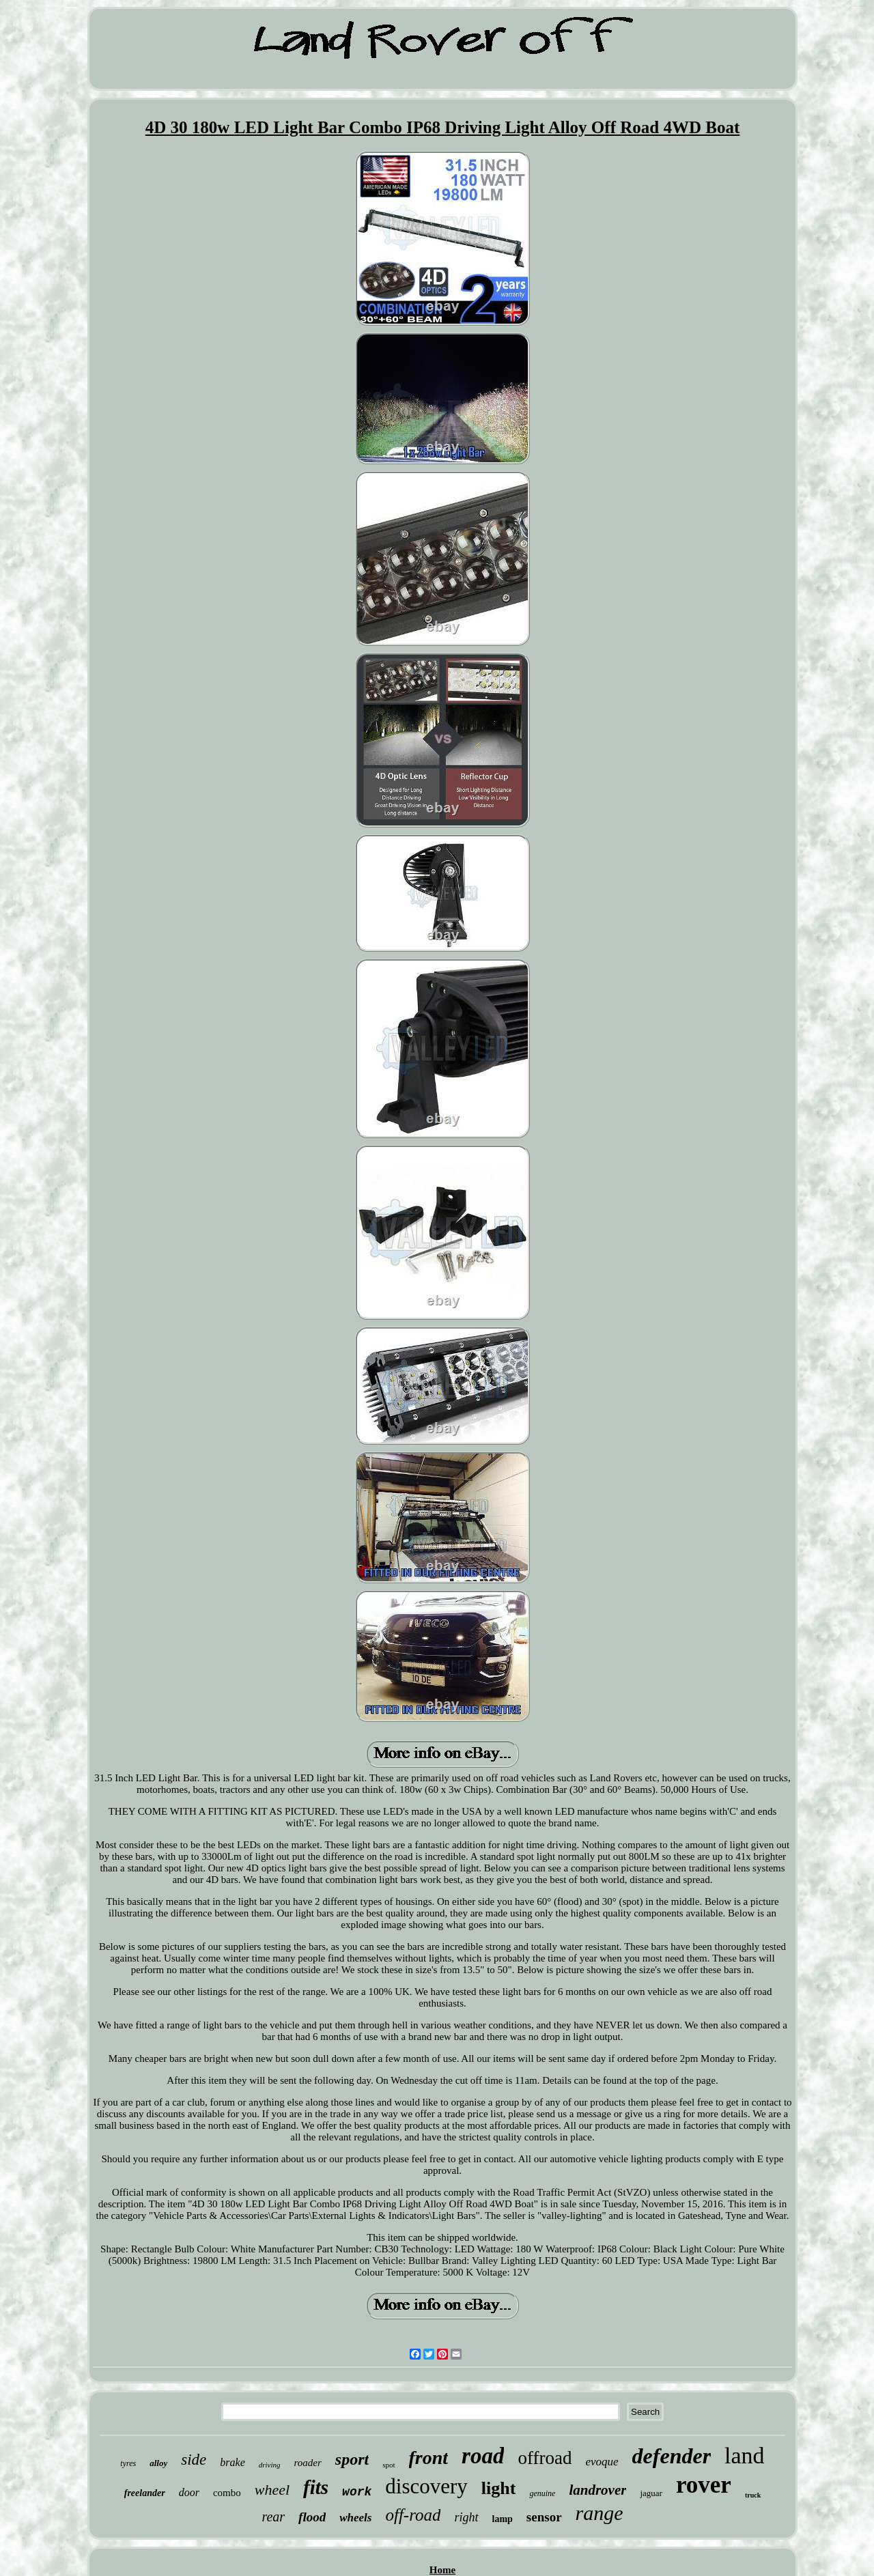 The height and width of the screenshot is (2576, 874). Describe the element at coordinates (599, 2513) in the screenshot. I see `range` at that location.